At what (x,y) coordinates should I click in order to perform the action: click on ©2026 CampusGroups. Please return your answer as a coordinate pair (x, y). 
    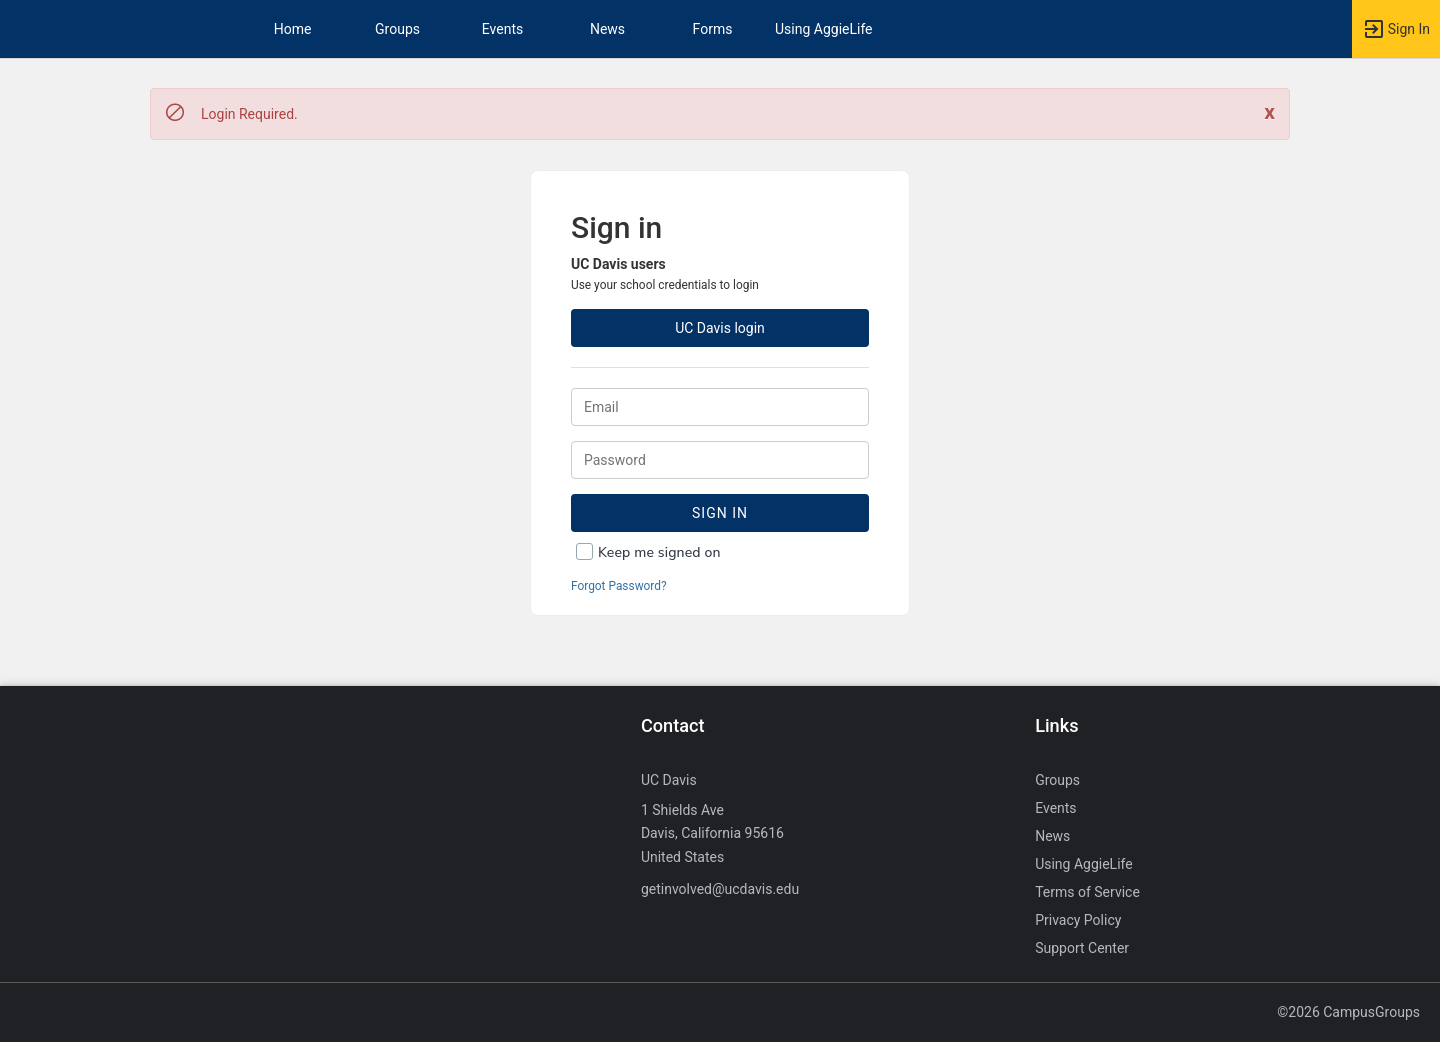
    Looking at the image, I should click on (1348, 1012).